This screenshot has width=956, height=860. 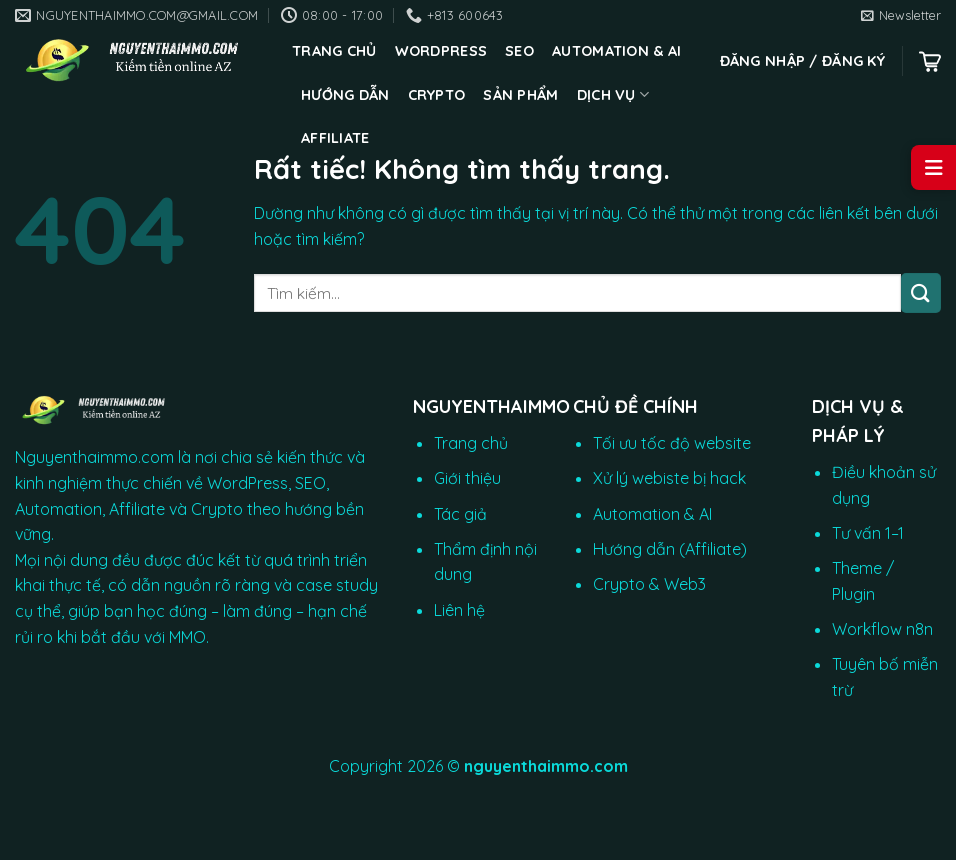 What do you see at coordinates (441, 51) in the screenshot?
I see `WordPress` at bounding box center [441, 51].